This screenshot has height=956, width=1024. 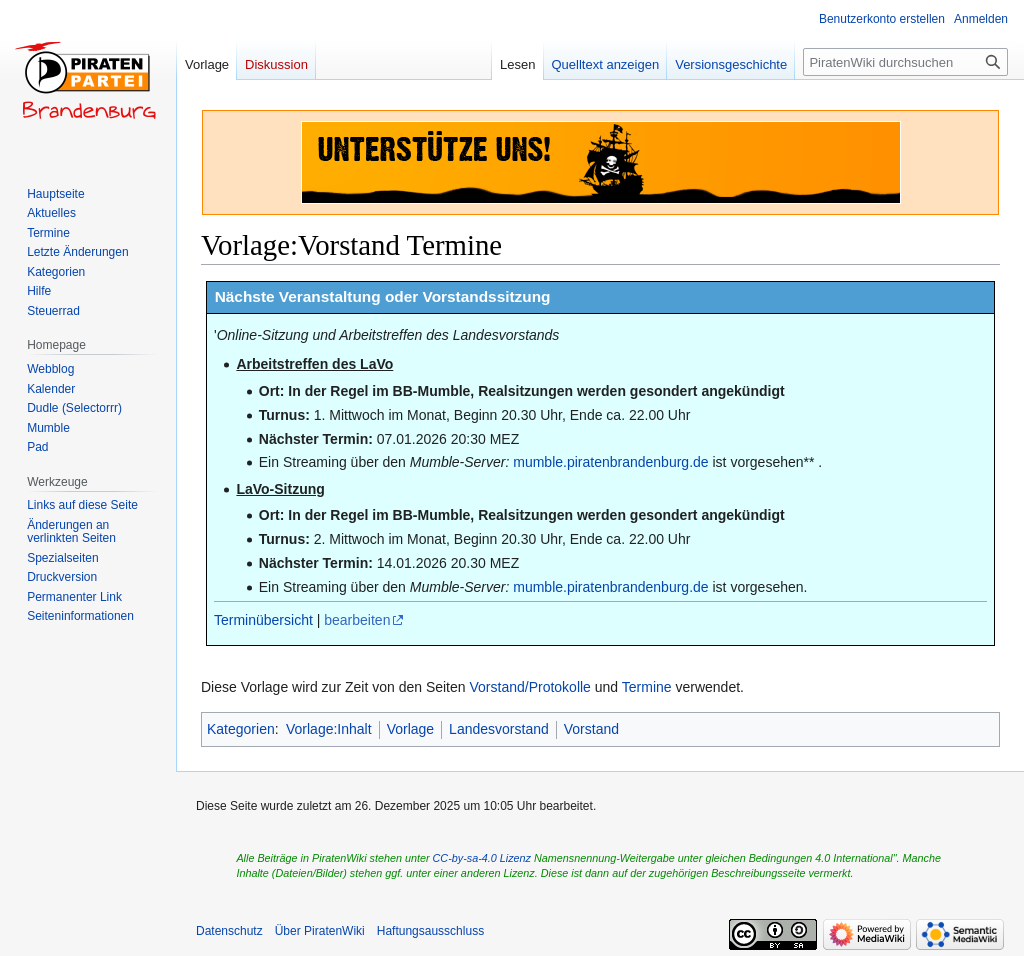 I want to click on mumble.piratenbrandenburg.de, so click(x=610, y=462).